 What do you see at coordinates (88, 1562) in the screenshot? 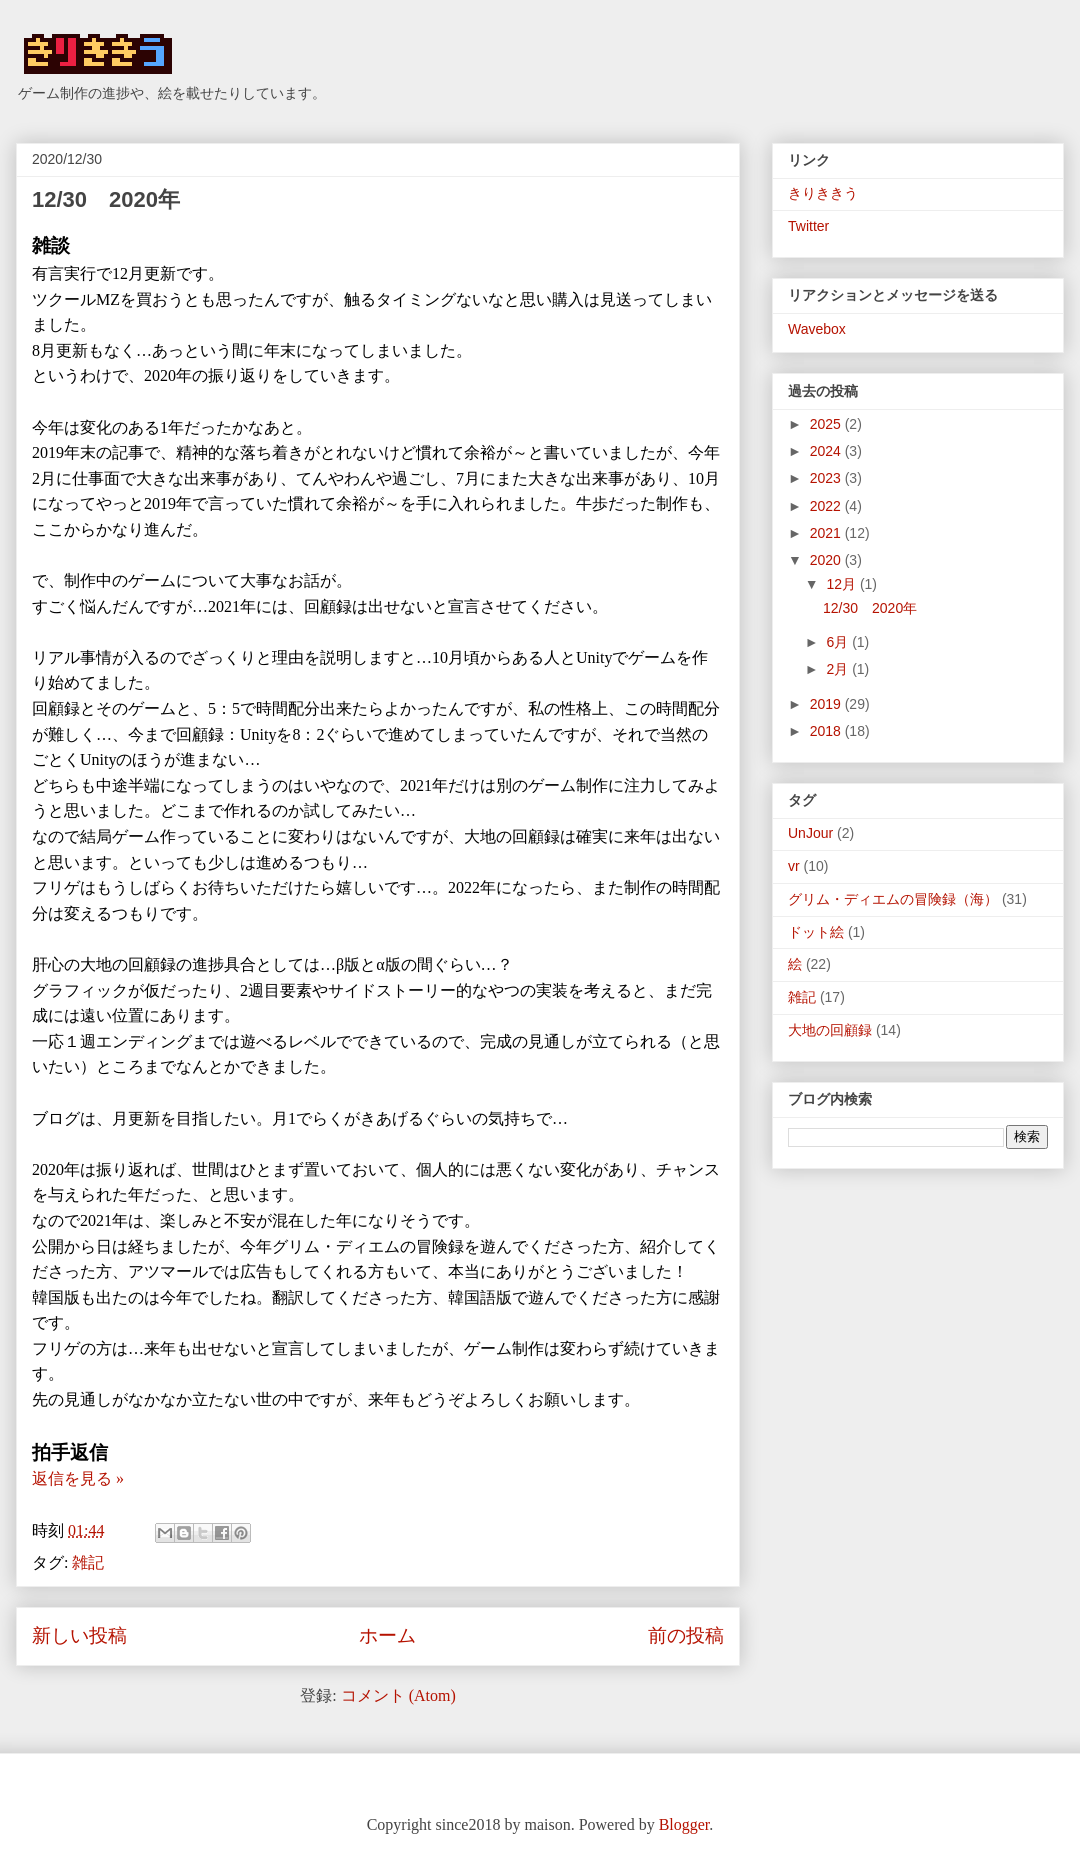
I see `雑記` at bounding box center [88, 1562].